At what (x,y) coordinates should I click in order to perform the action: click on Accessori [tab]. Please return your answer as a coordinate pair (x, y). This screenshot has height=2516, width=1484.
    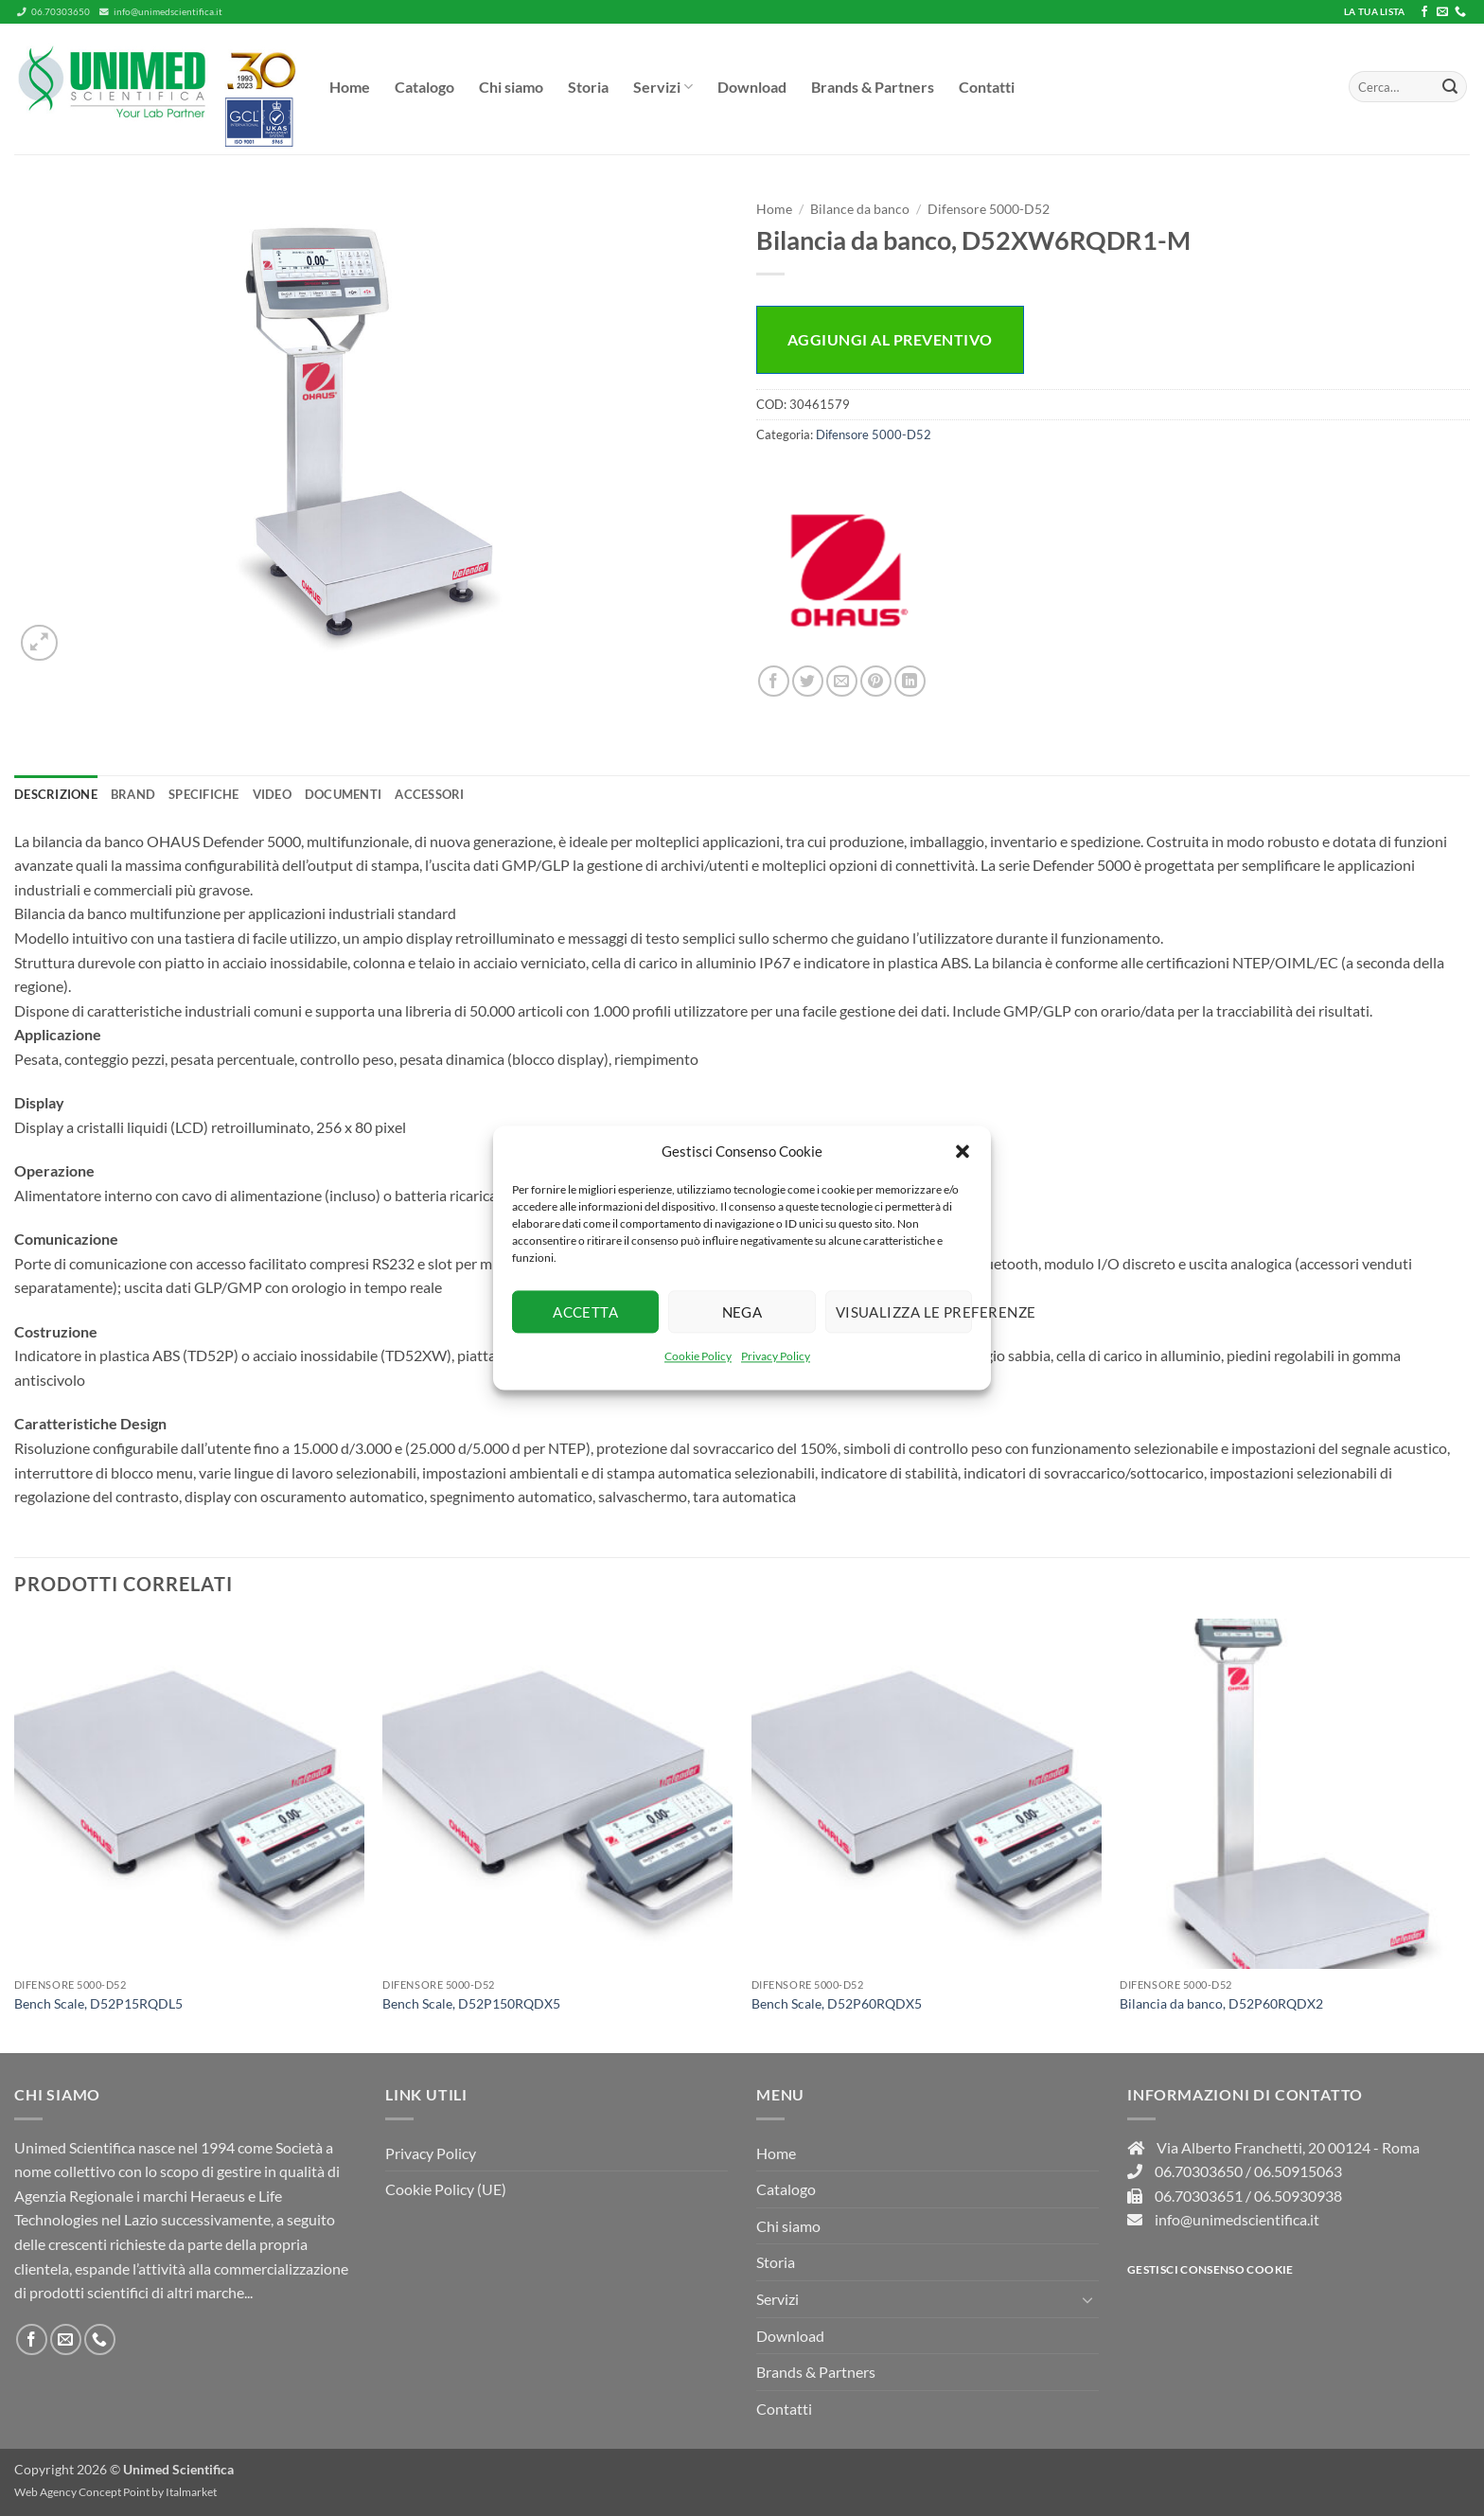
    Looking at the image, I should click on (429, 794).